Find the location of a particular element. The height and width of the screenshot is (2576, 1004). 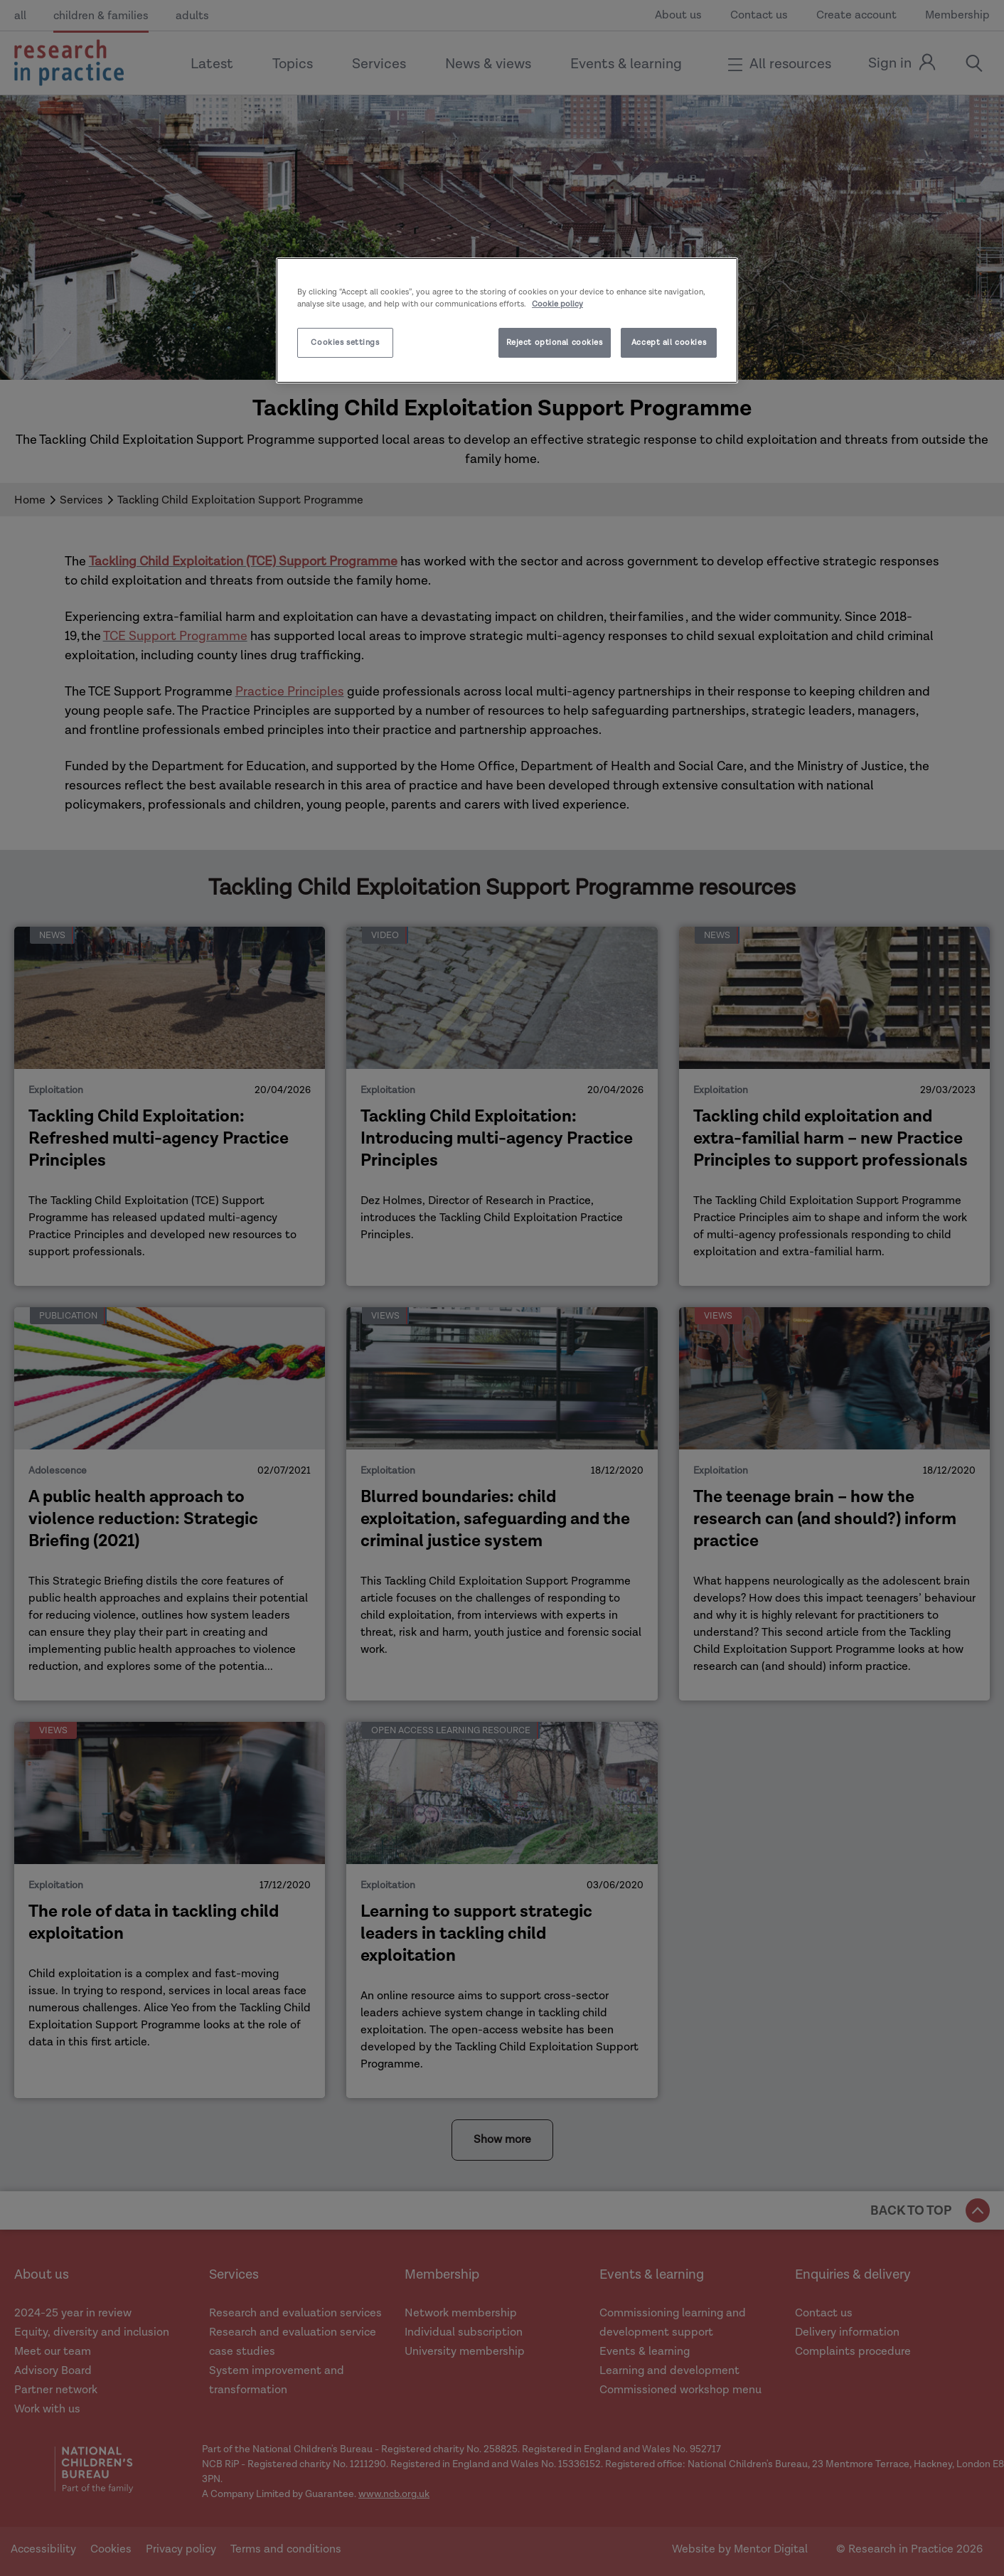

Accept all cookies is located at coordinates (668, 342).